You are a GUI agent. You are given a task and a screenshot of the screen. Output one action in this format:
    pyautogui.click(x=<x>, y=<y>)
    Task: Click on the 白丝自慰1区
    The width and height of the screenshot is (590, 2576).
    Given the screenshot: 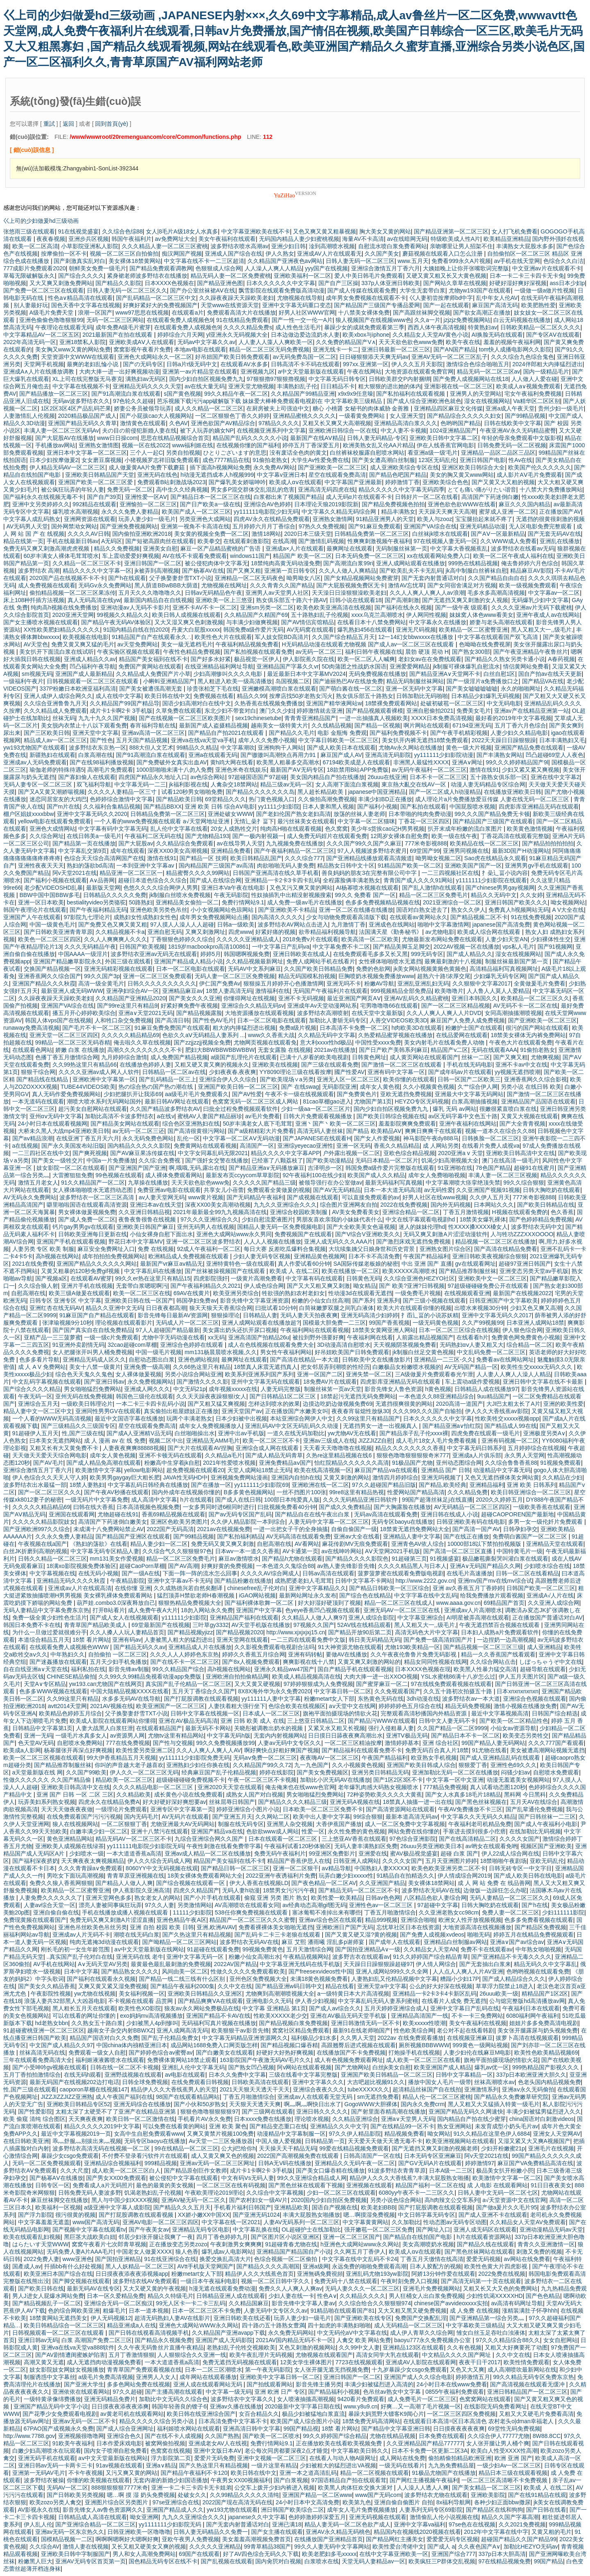 What is the action you would take?
    pyautogui.click(x=499, y=674)
    